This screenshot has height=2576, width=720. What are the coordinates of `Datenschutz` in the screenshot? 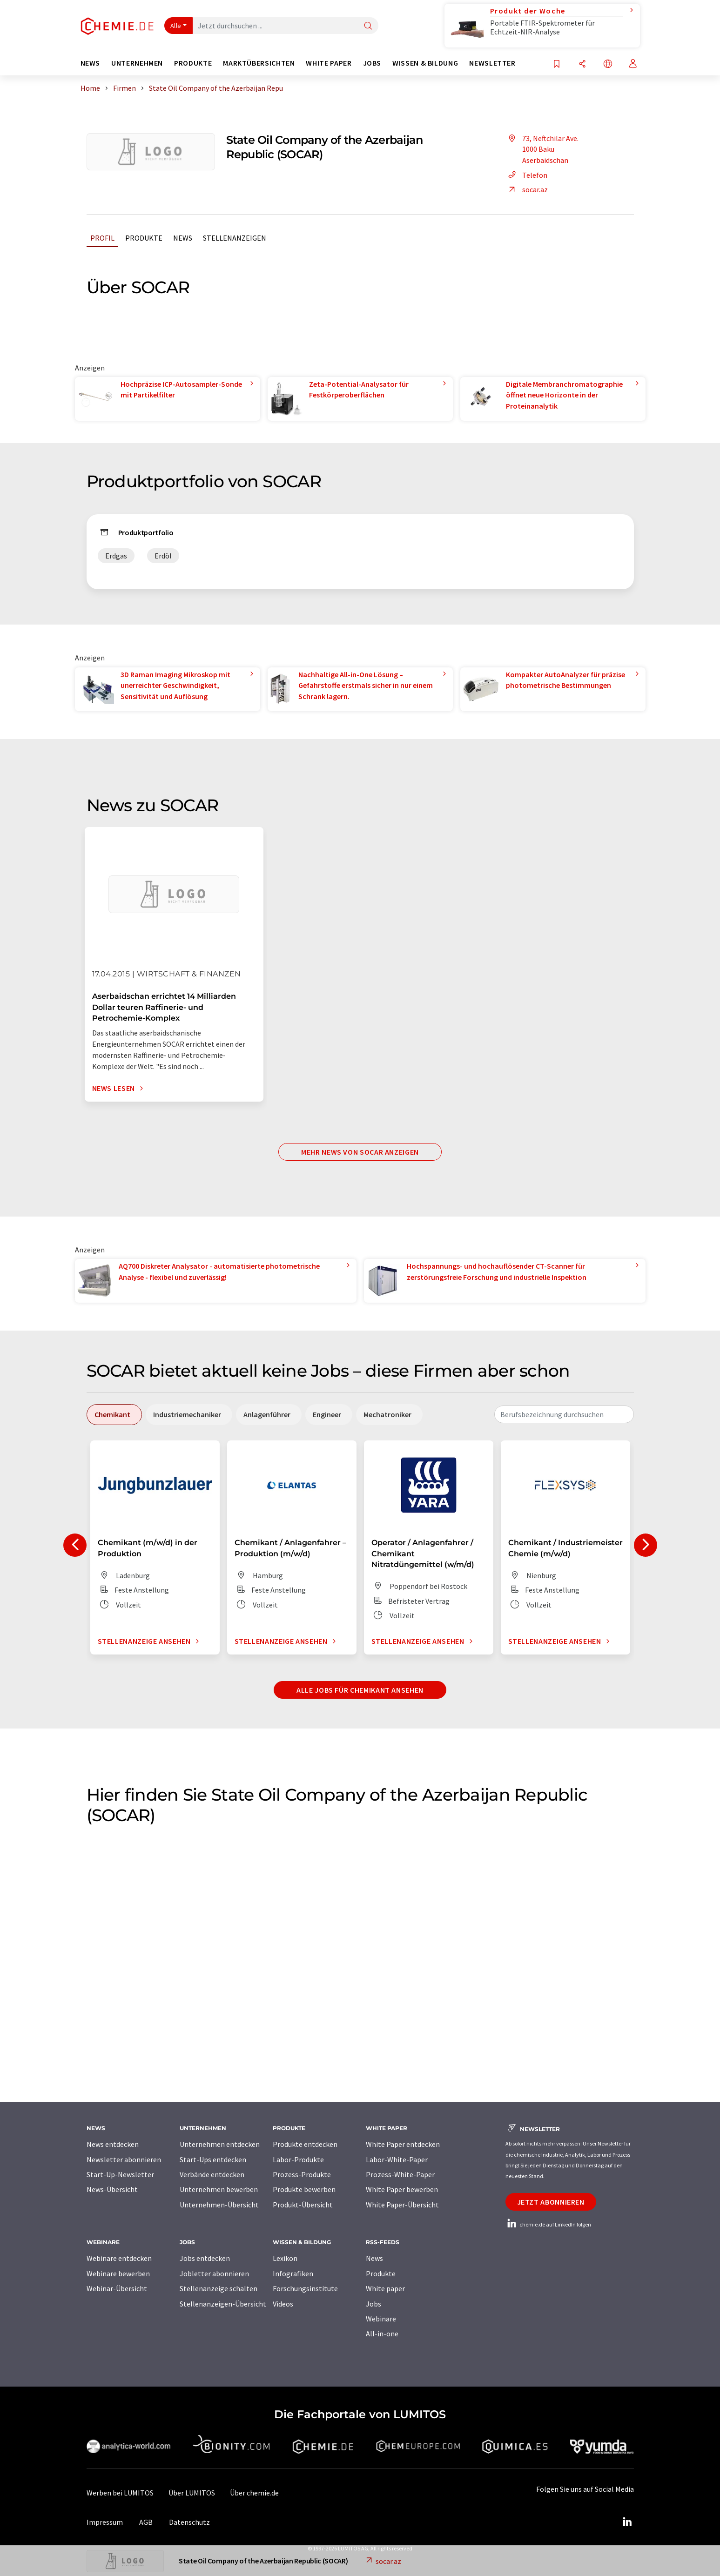 It's located at (189, 2522).